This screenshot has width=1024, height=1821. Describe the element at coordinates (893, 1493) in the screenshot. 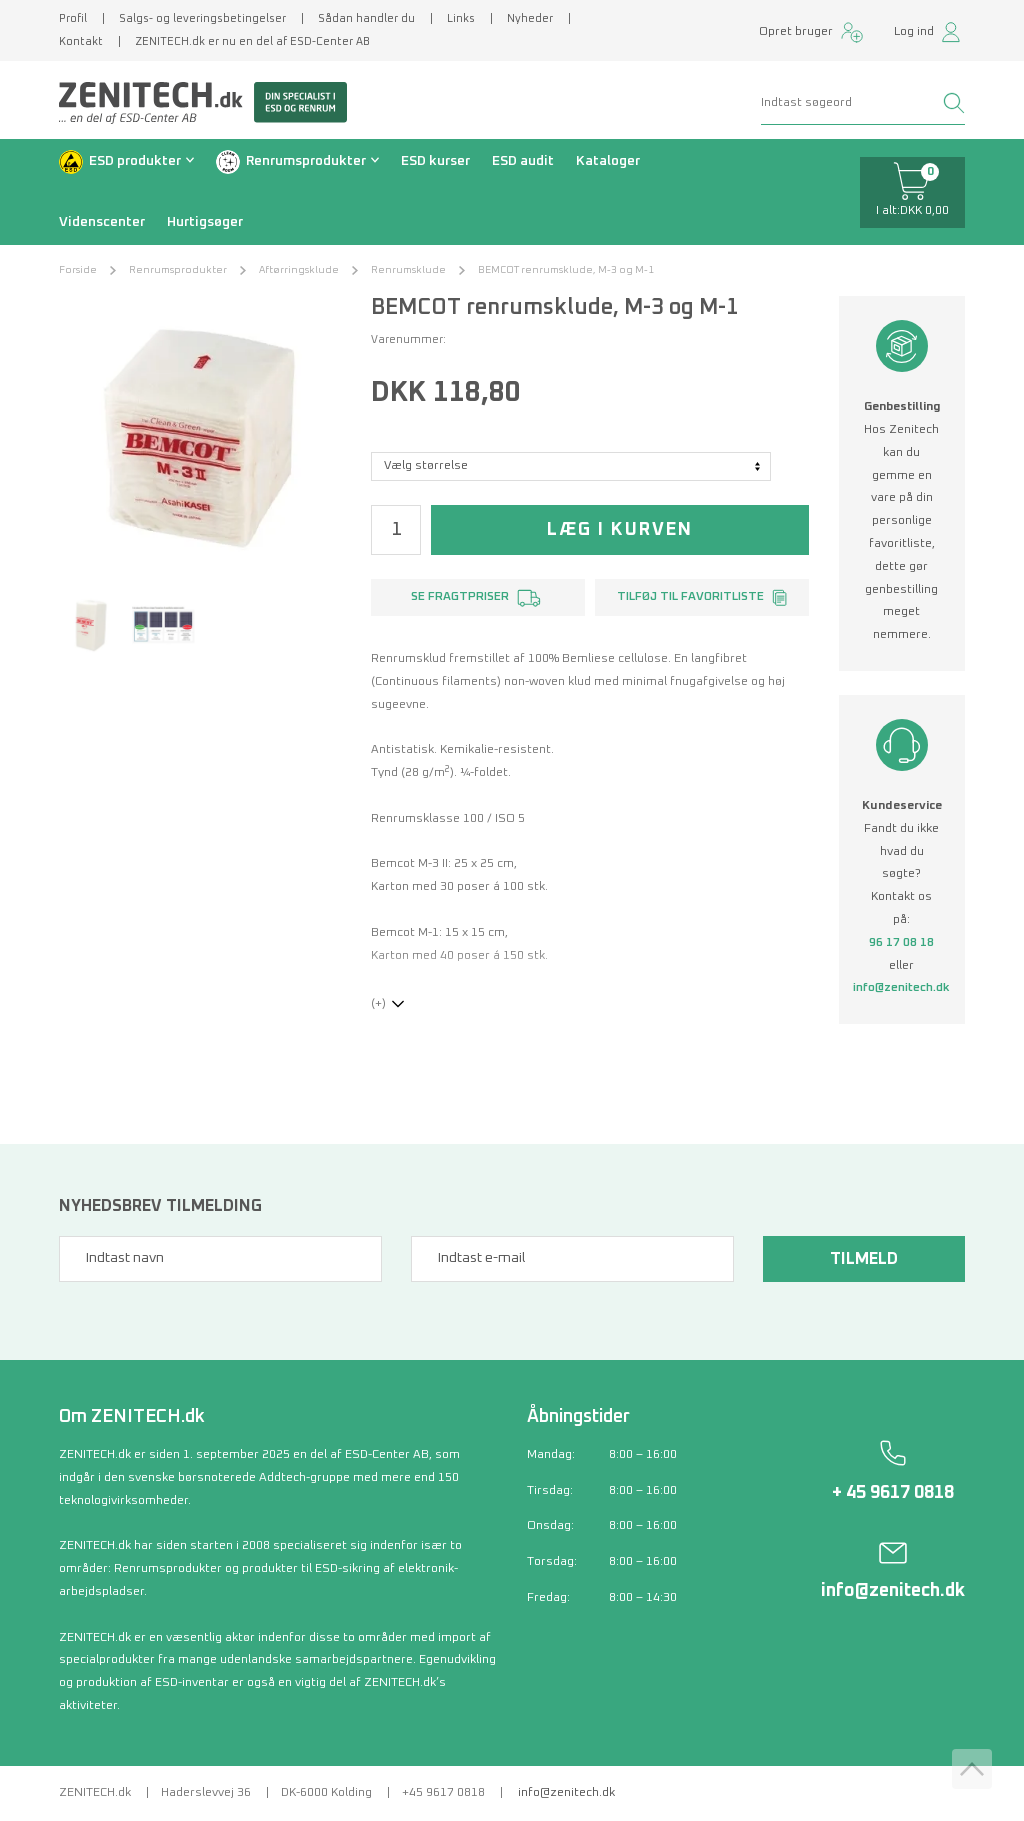

I see `+ 45 9617 0818` at that location.